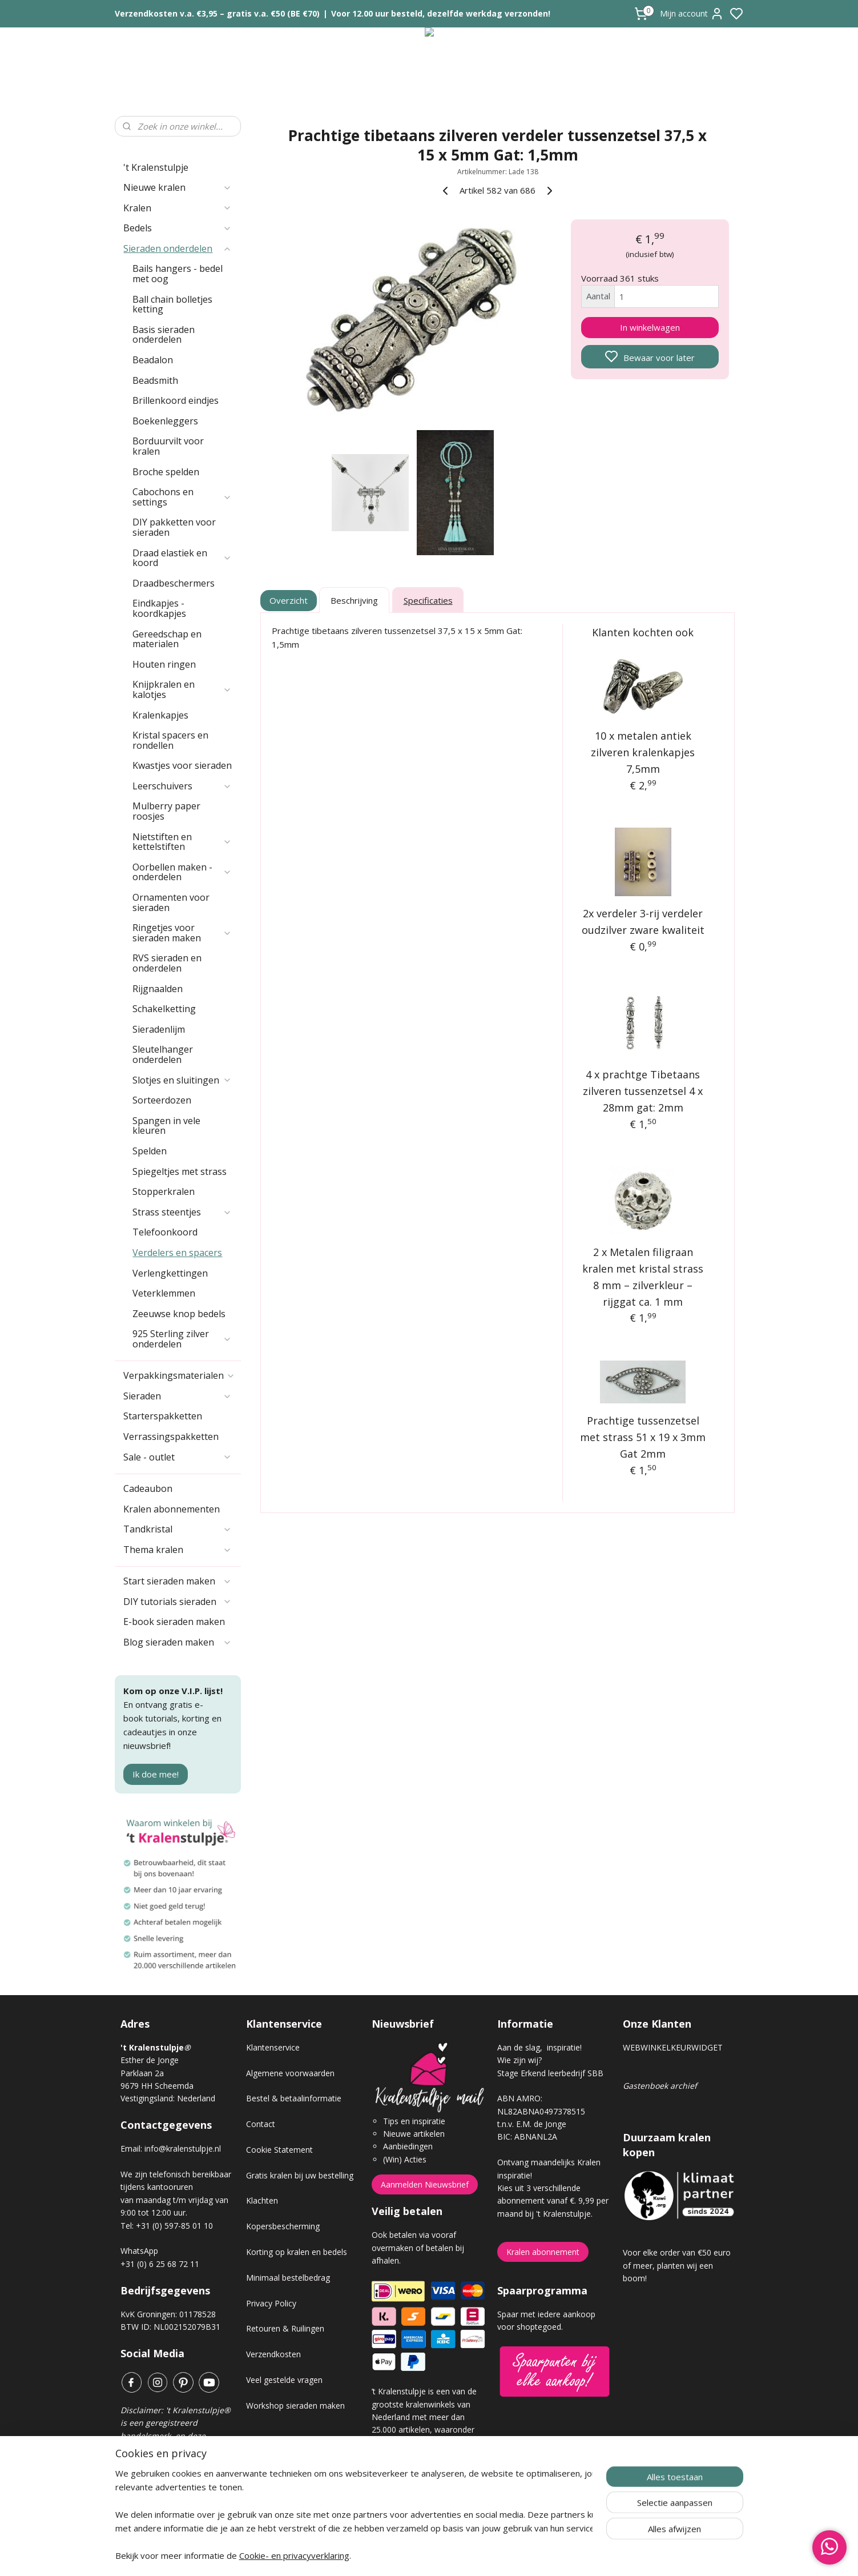 Image resolution: width=858 pixels, height=2576 pixels. Describe the element at coordinates (155, 380) in the screenshot. I see `Beadsmith` at that location.